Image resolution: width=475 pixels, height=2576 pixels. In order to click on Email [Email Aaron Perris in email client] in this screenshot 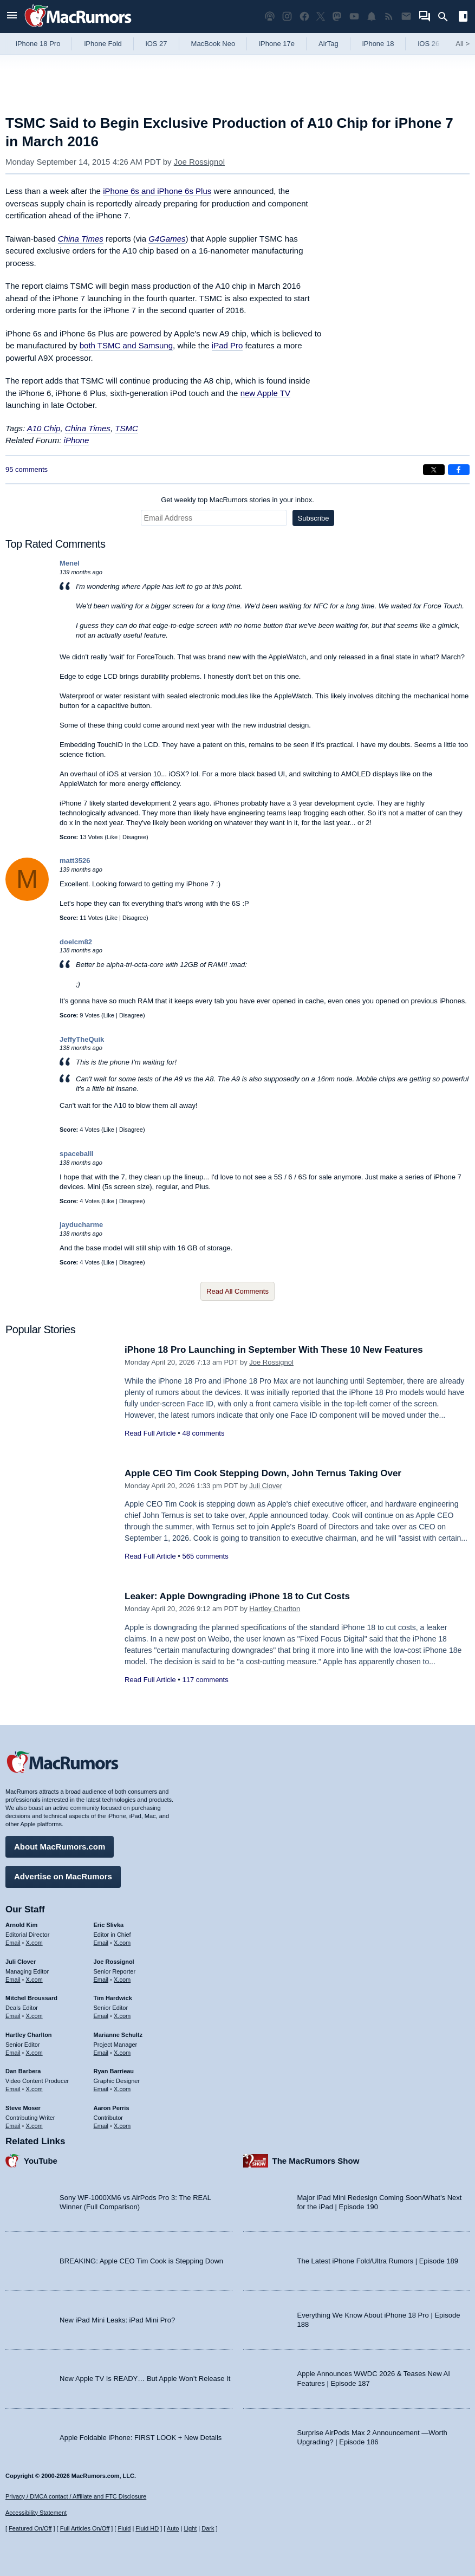, I will do `click(101, 2126)`.